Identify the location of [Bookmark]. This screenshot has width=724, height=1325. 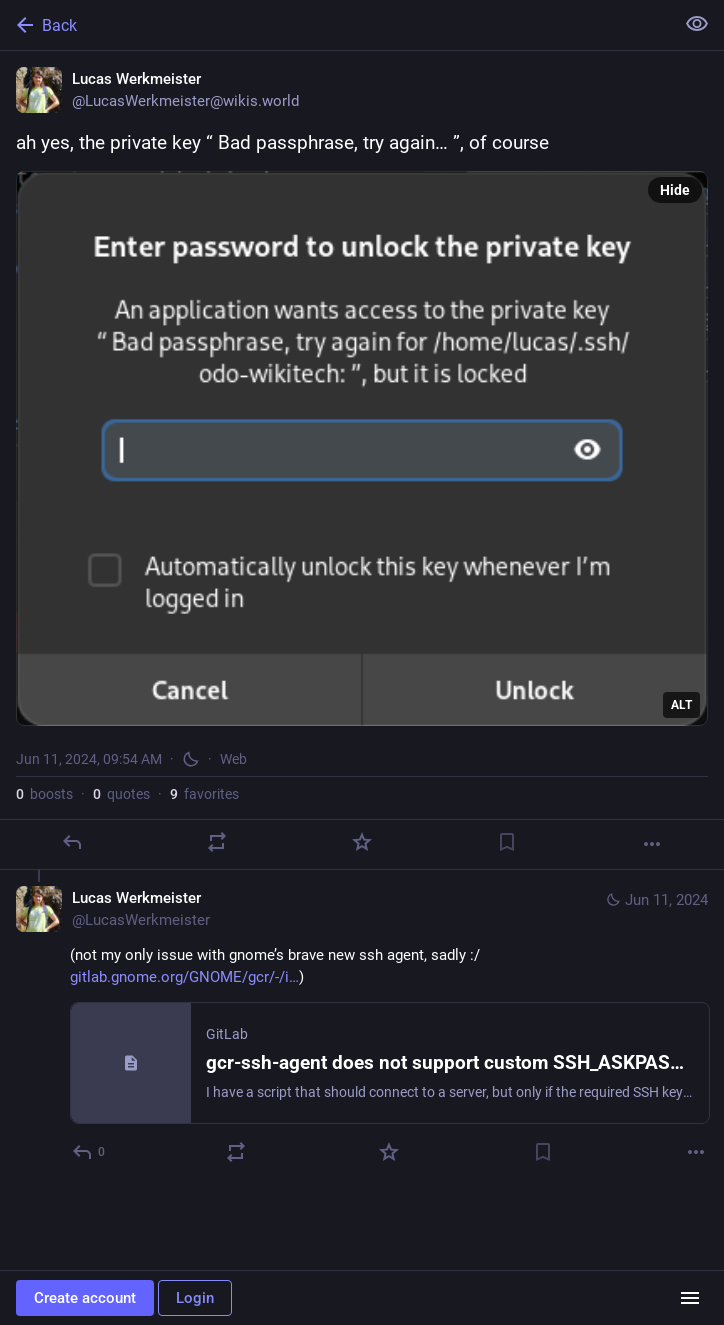
(507, 842).